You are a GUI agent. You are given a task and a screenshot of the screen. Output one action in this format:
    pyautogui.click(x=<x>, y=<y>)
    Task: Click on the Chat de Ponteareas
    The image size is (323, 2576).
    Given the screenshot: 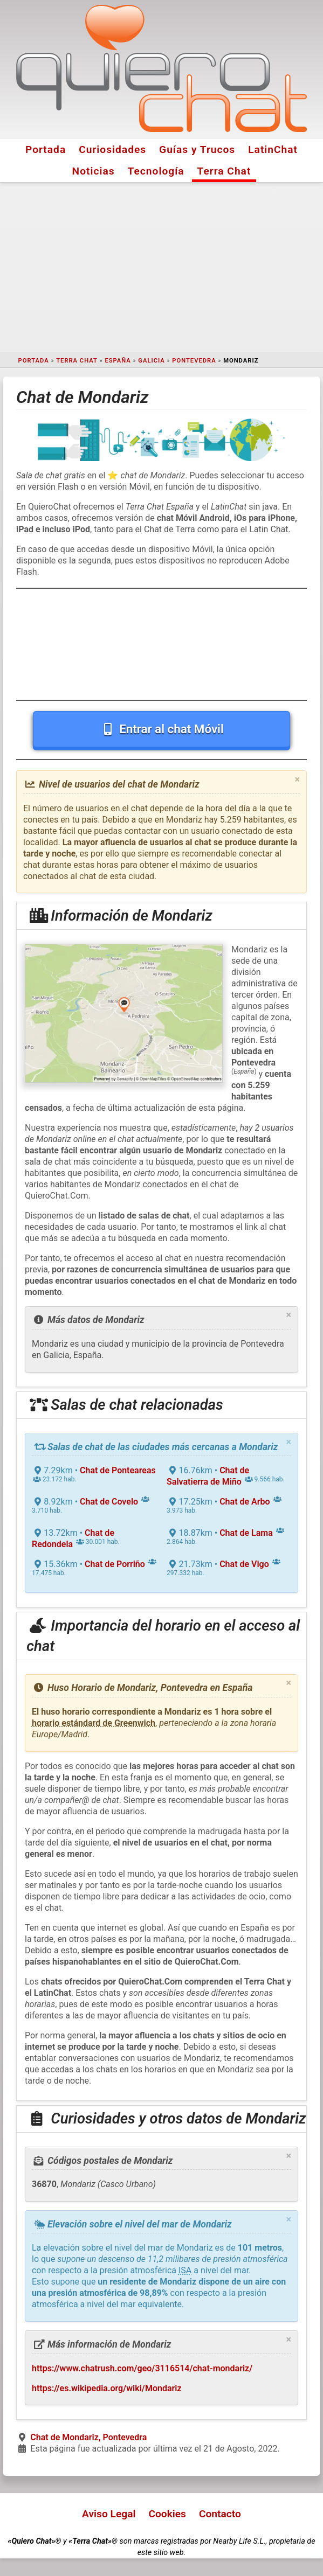 What is the action you would take?
    pyautogui.click(x=118, y=1470)
    